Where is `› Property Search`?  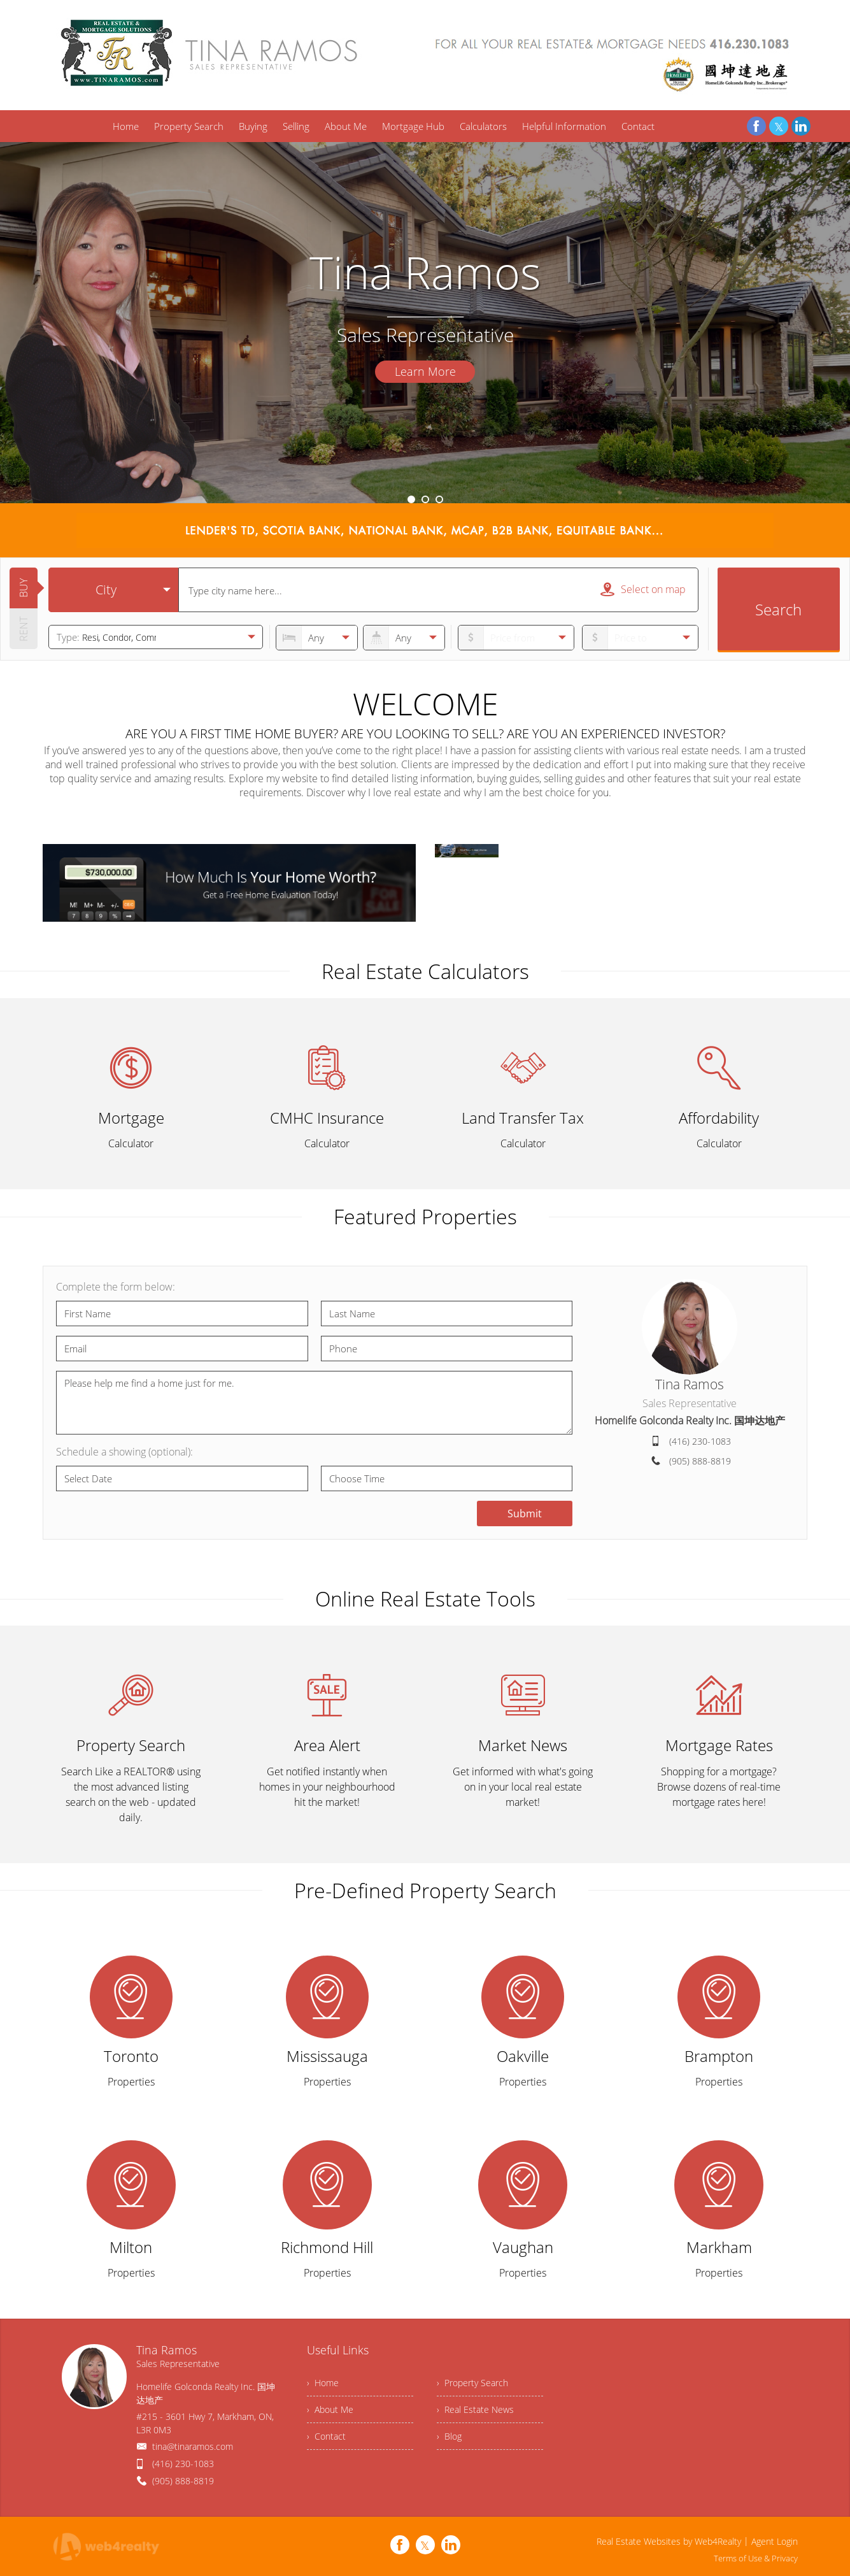 › Property Search is located at coordinates (472, 2383).